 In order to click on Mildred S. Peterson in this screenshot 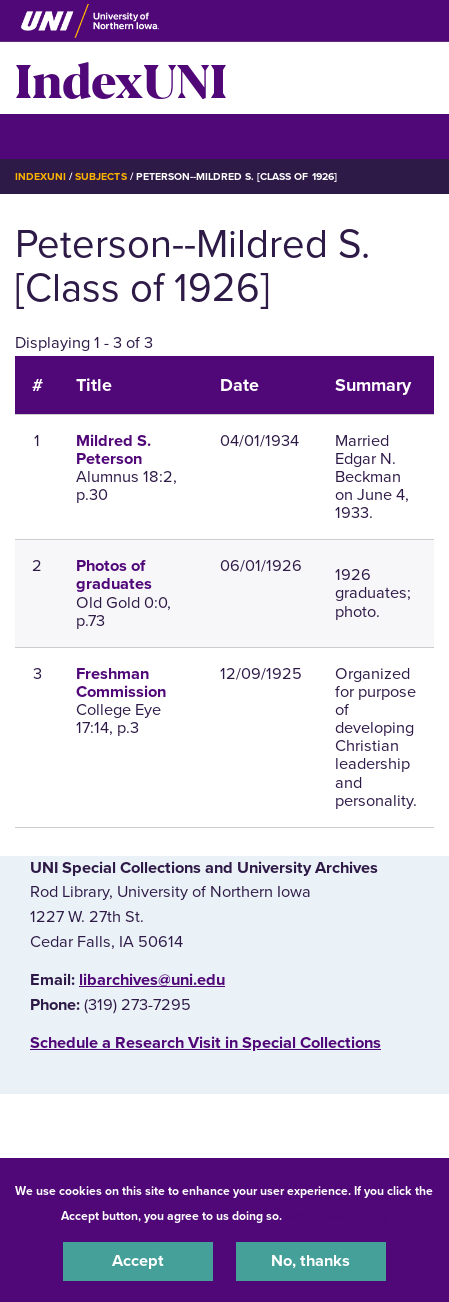, I will do `click(113, 450)`.